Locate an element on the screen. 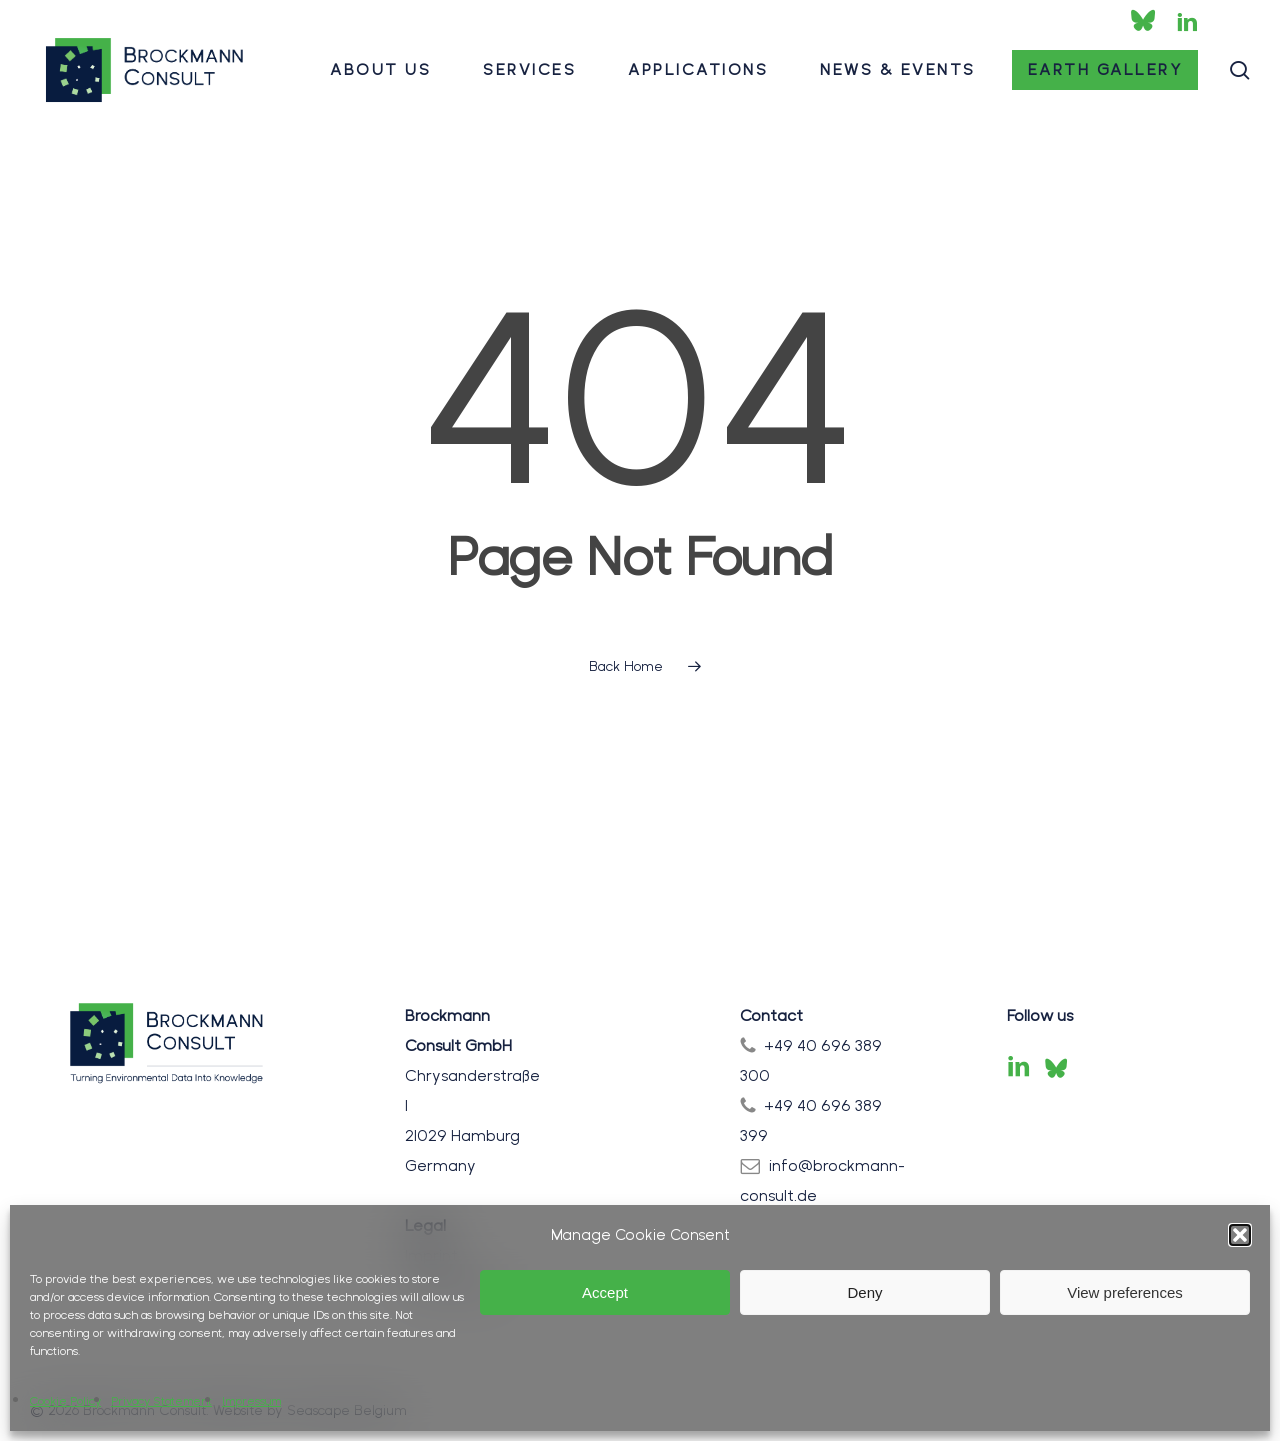 The image size is (1280, 1441). [LinkedIn] is located at coordinates (1019, 1068).